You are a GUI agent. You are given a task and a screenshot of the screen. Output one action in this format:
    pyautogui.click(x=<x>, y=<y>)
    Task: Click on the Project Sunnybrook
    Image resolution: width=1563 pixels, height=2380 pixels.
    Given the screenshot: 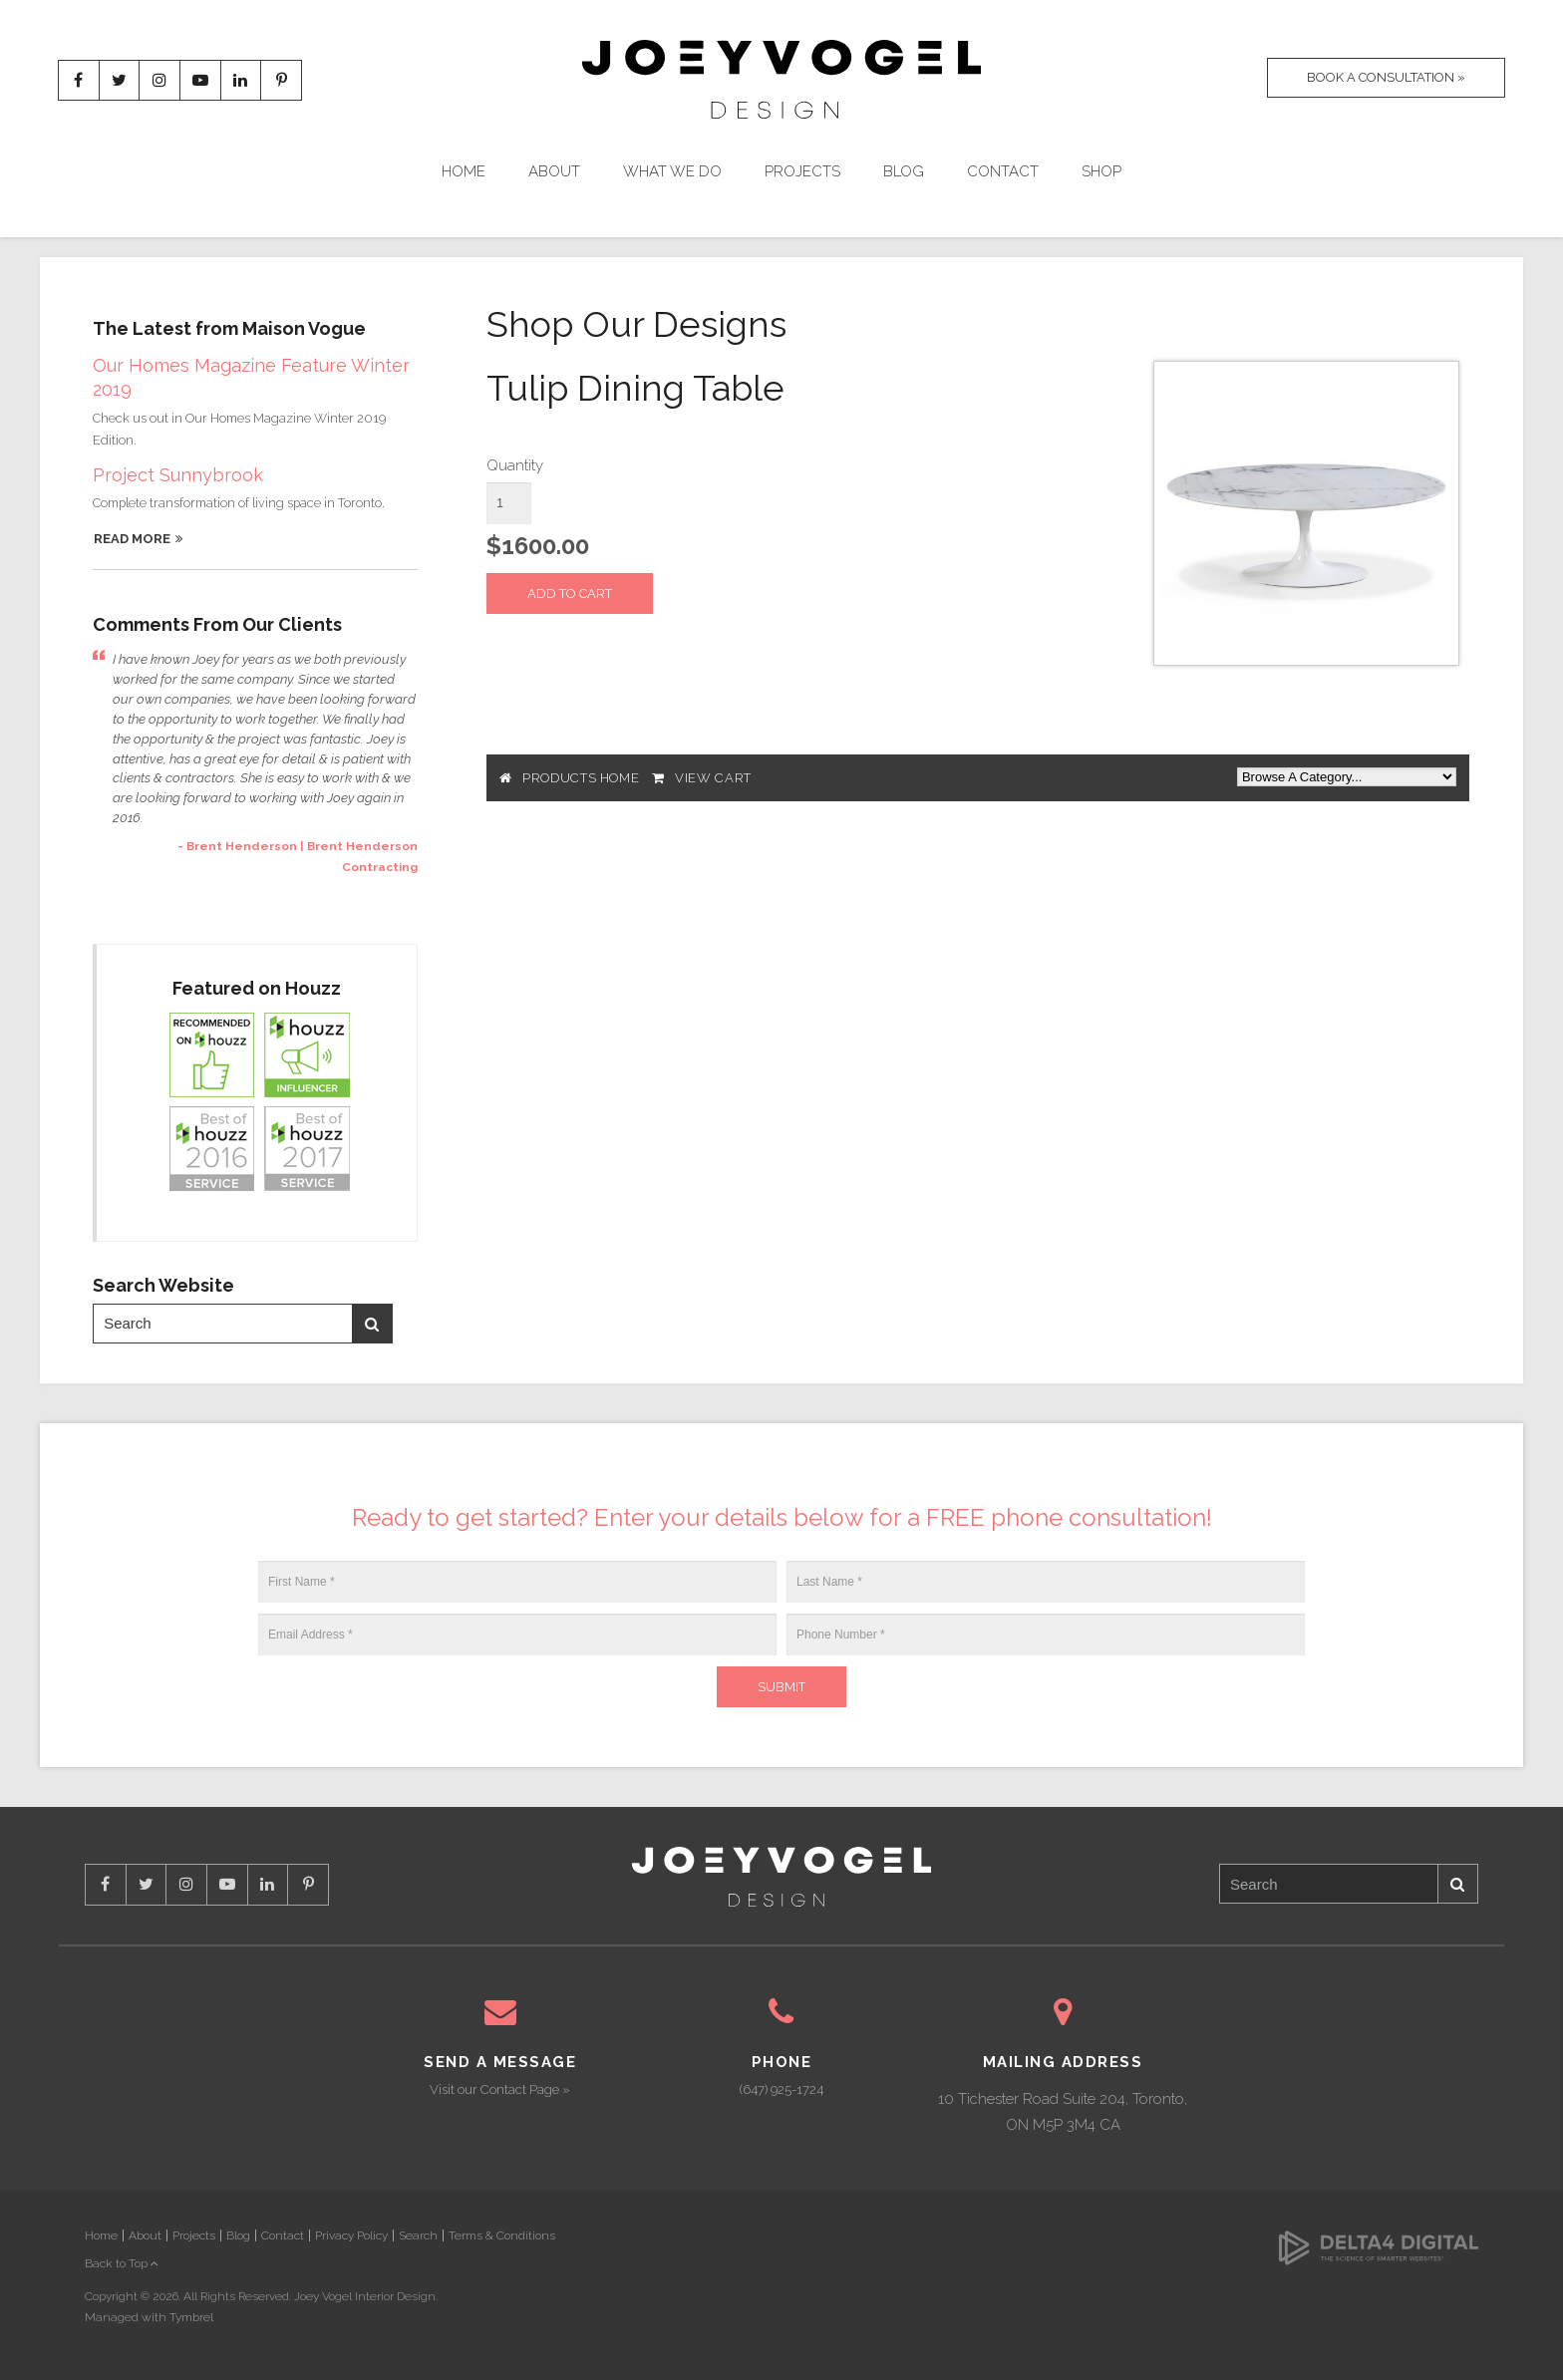 What is the action you would take?
    pyautogui.click(x=178, y=474)
    